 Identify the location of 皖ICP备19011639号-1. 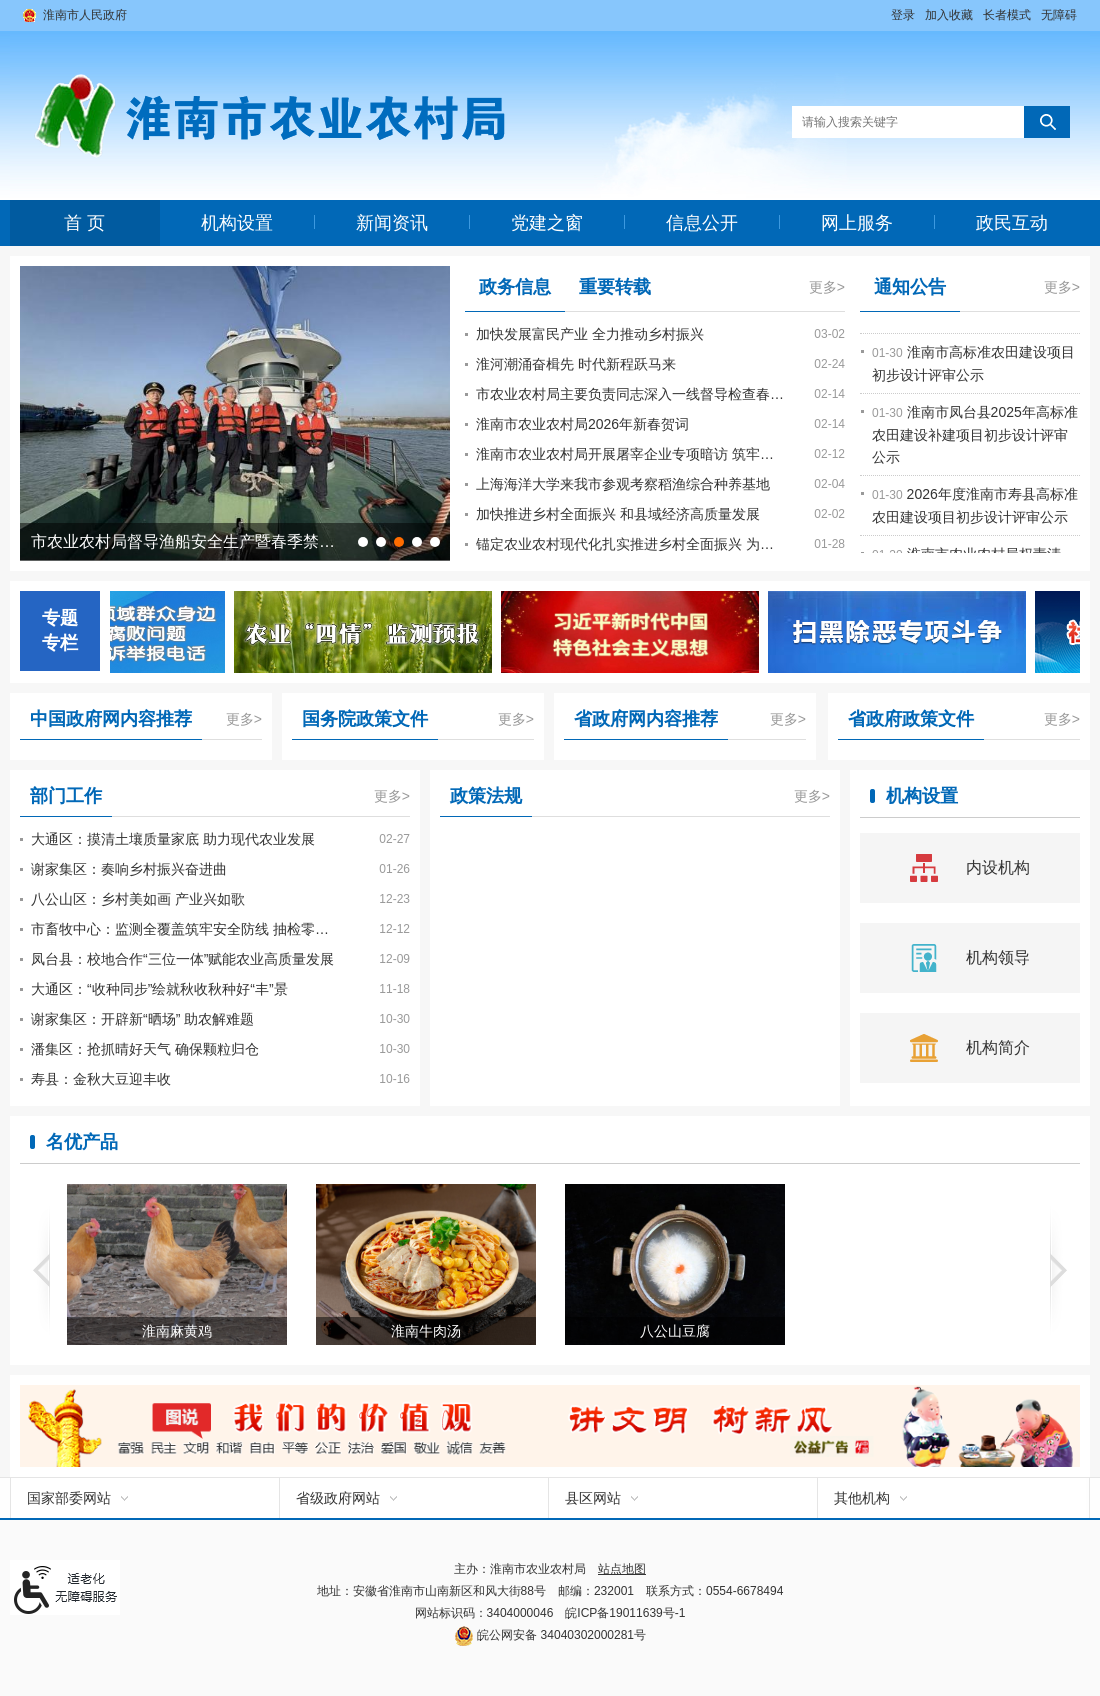
(625, 1613).